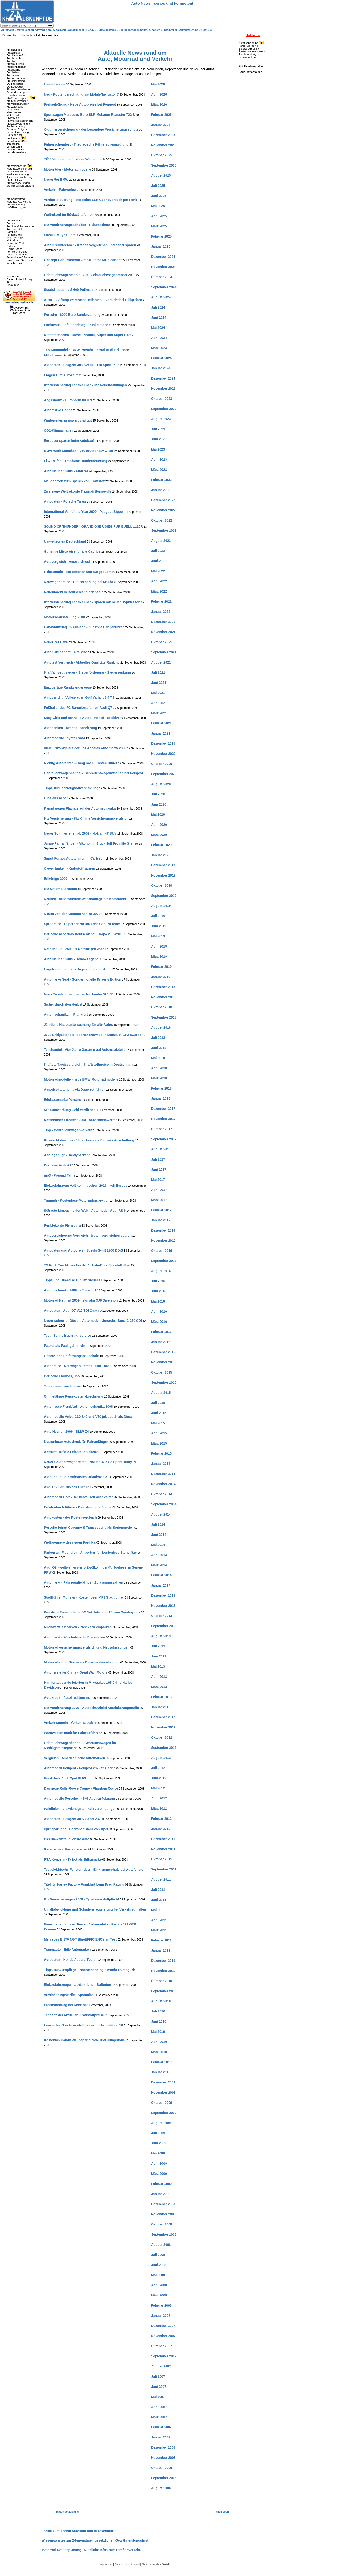 Image resolution: width=340 pixels, height=2576 pixels. What do you see at coordinates (78, 582) in the screenshot?
I see `Neuwagenpreise - Preiserhöhung bei Mazda` at bounding box center [78, 582].